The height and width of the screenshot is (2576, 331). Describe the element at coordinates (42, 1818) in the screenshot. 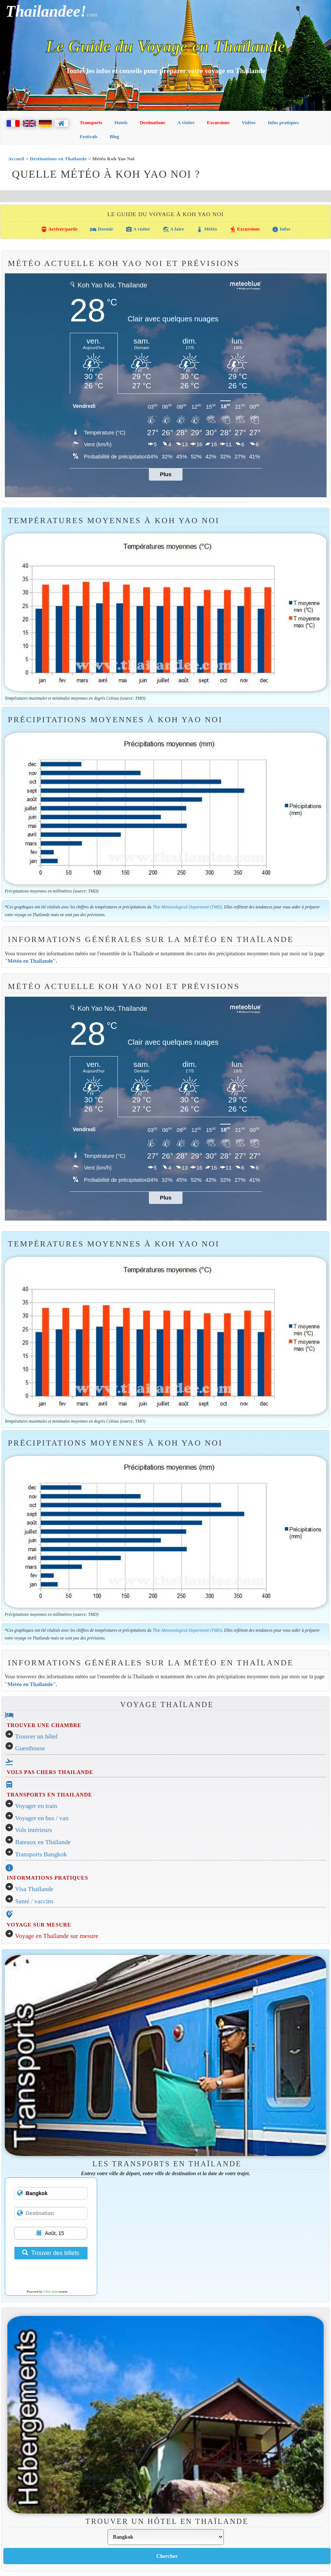

I see `Voyager en bus / van` at that location.